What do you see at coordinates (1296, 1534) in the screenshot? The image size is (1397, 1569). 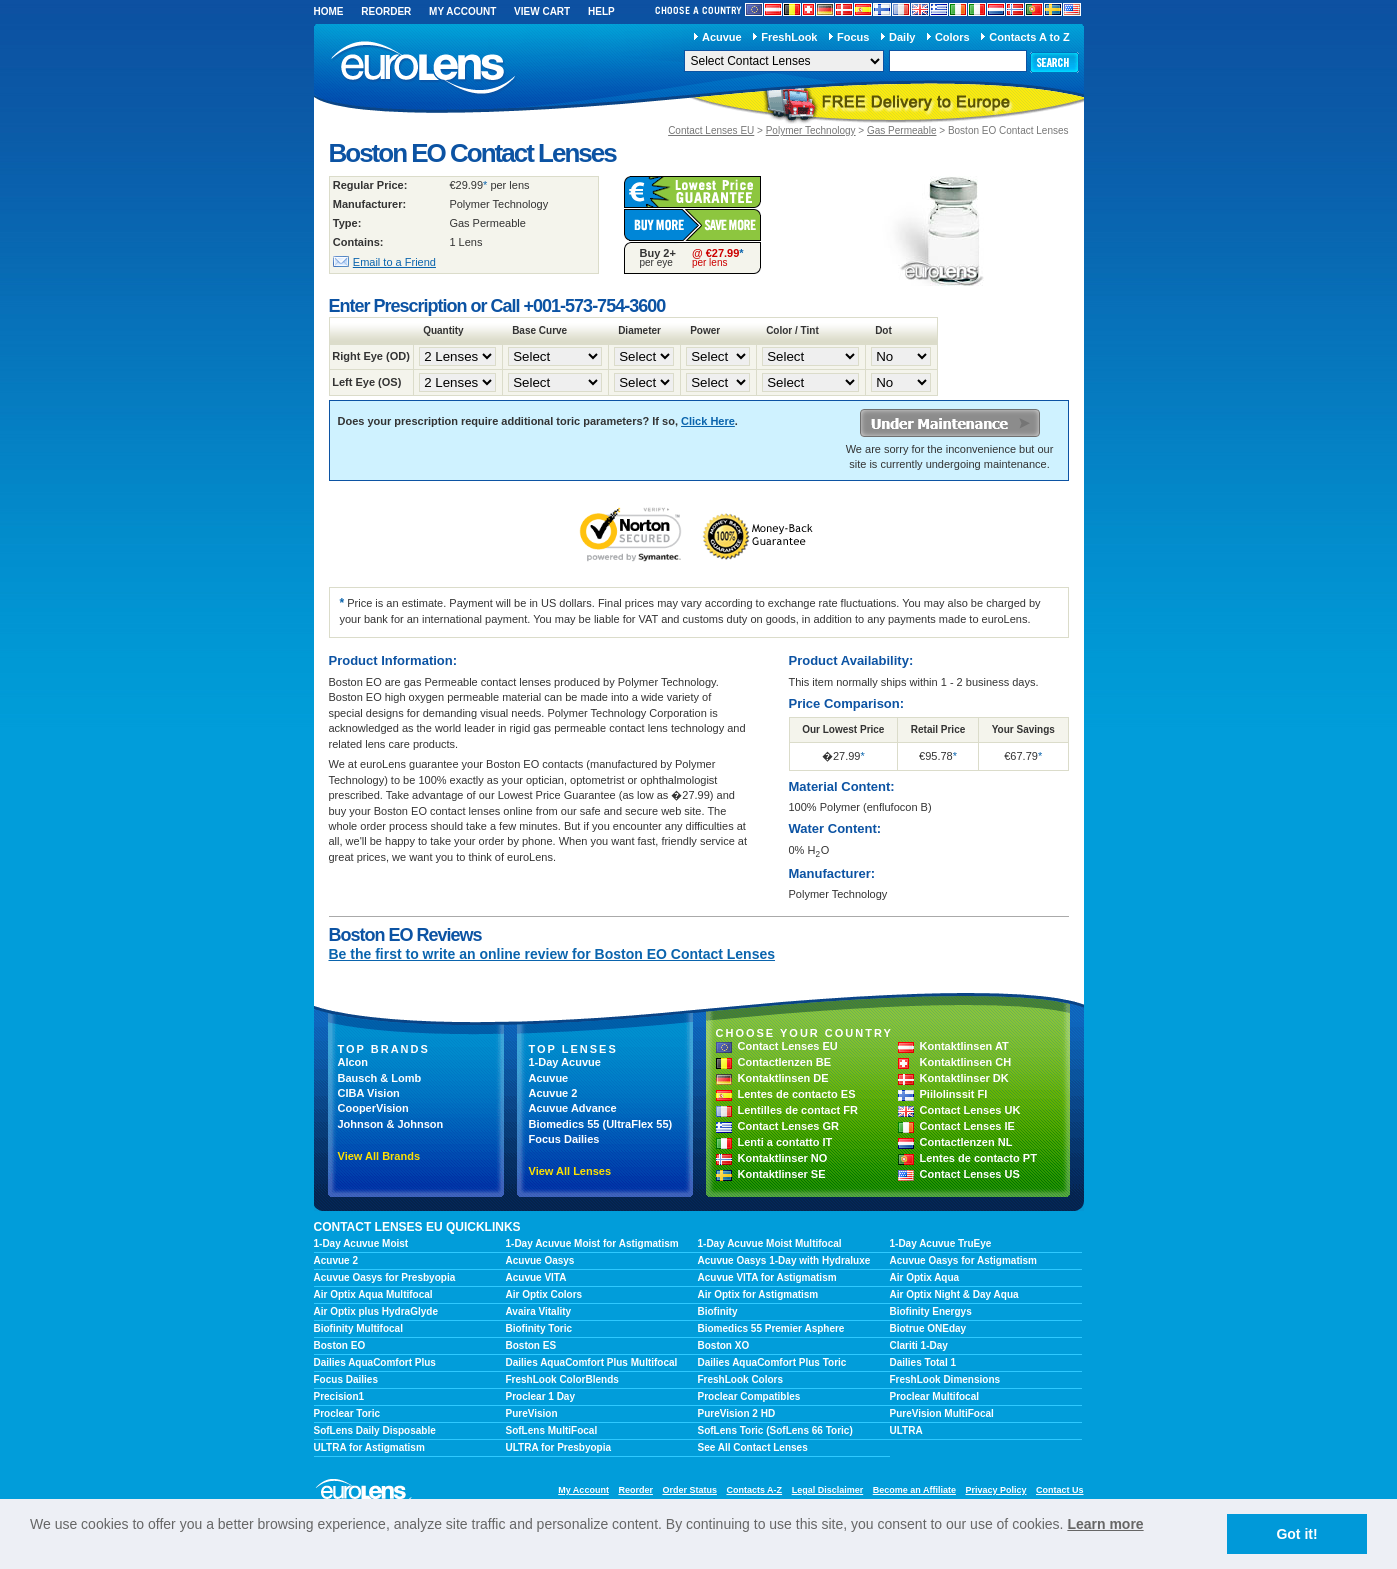 I see `Got it! [button]` at bounding box center [1296, 1534].